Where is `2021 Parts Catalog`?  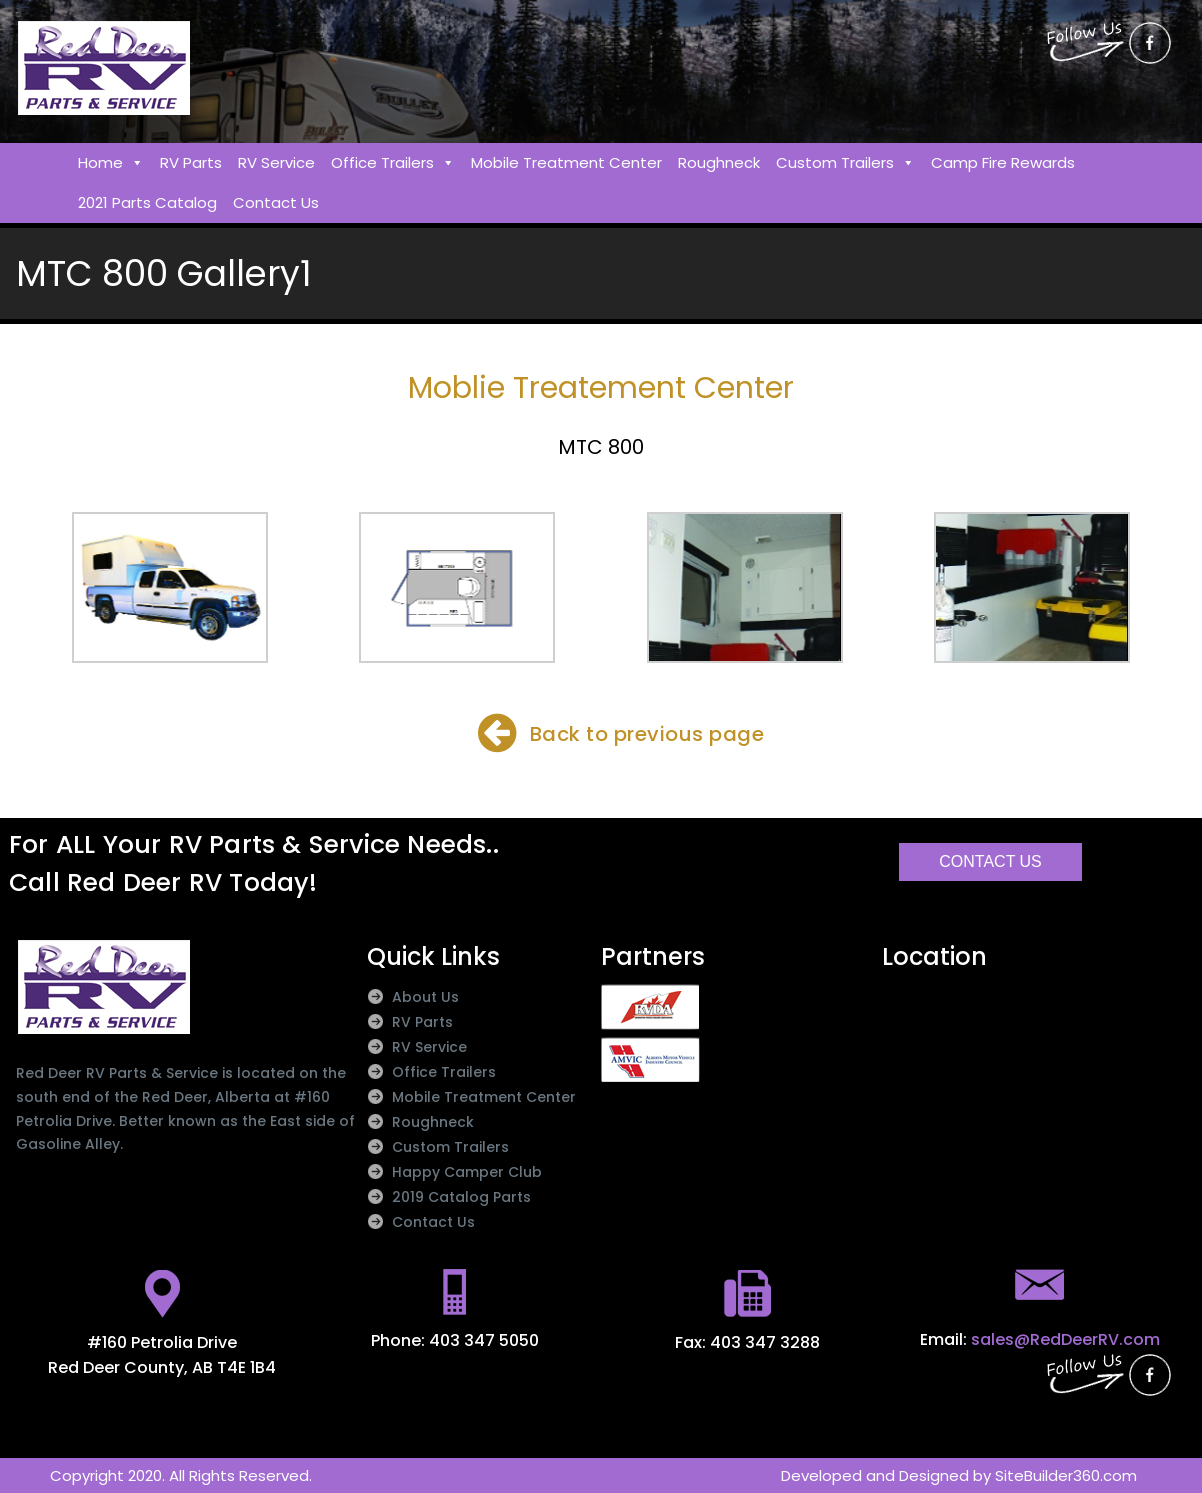
2021 Parts Catalog is located at coordinates (147, 202).